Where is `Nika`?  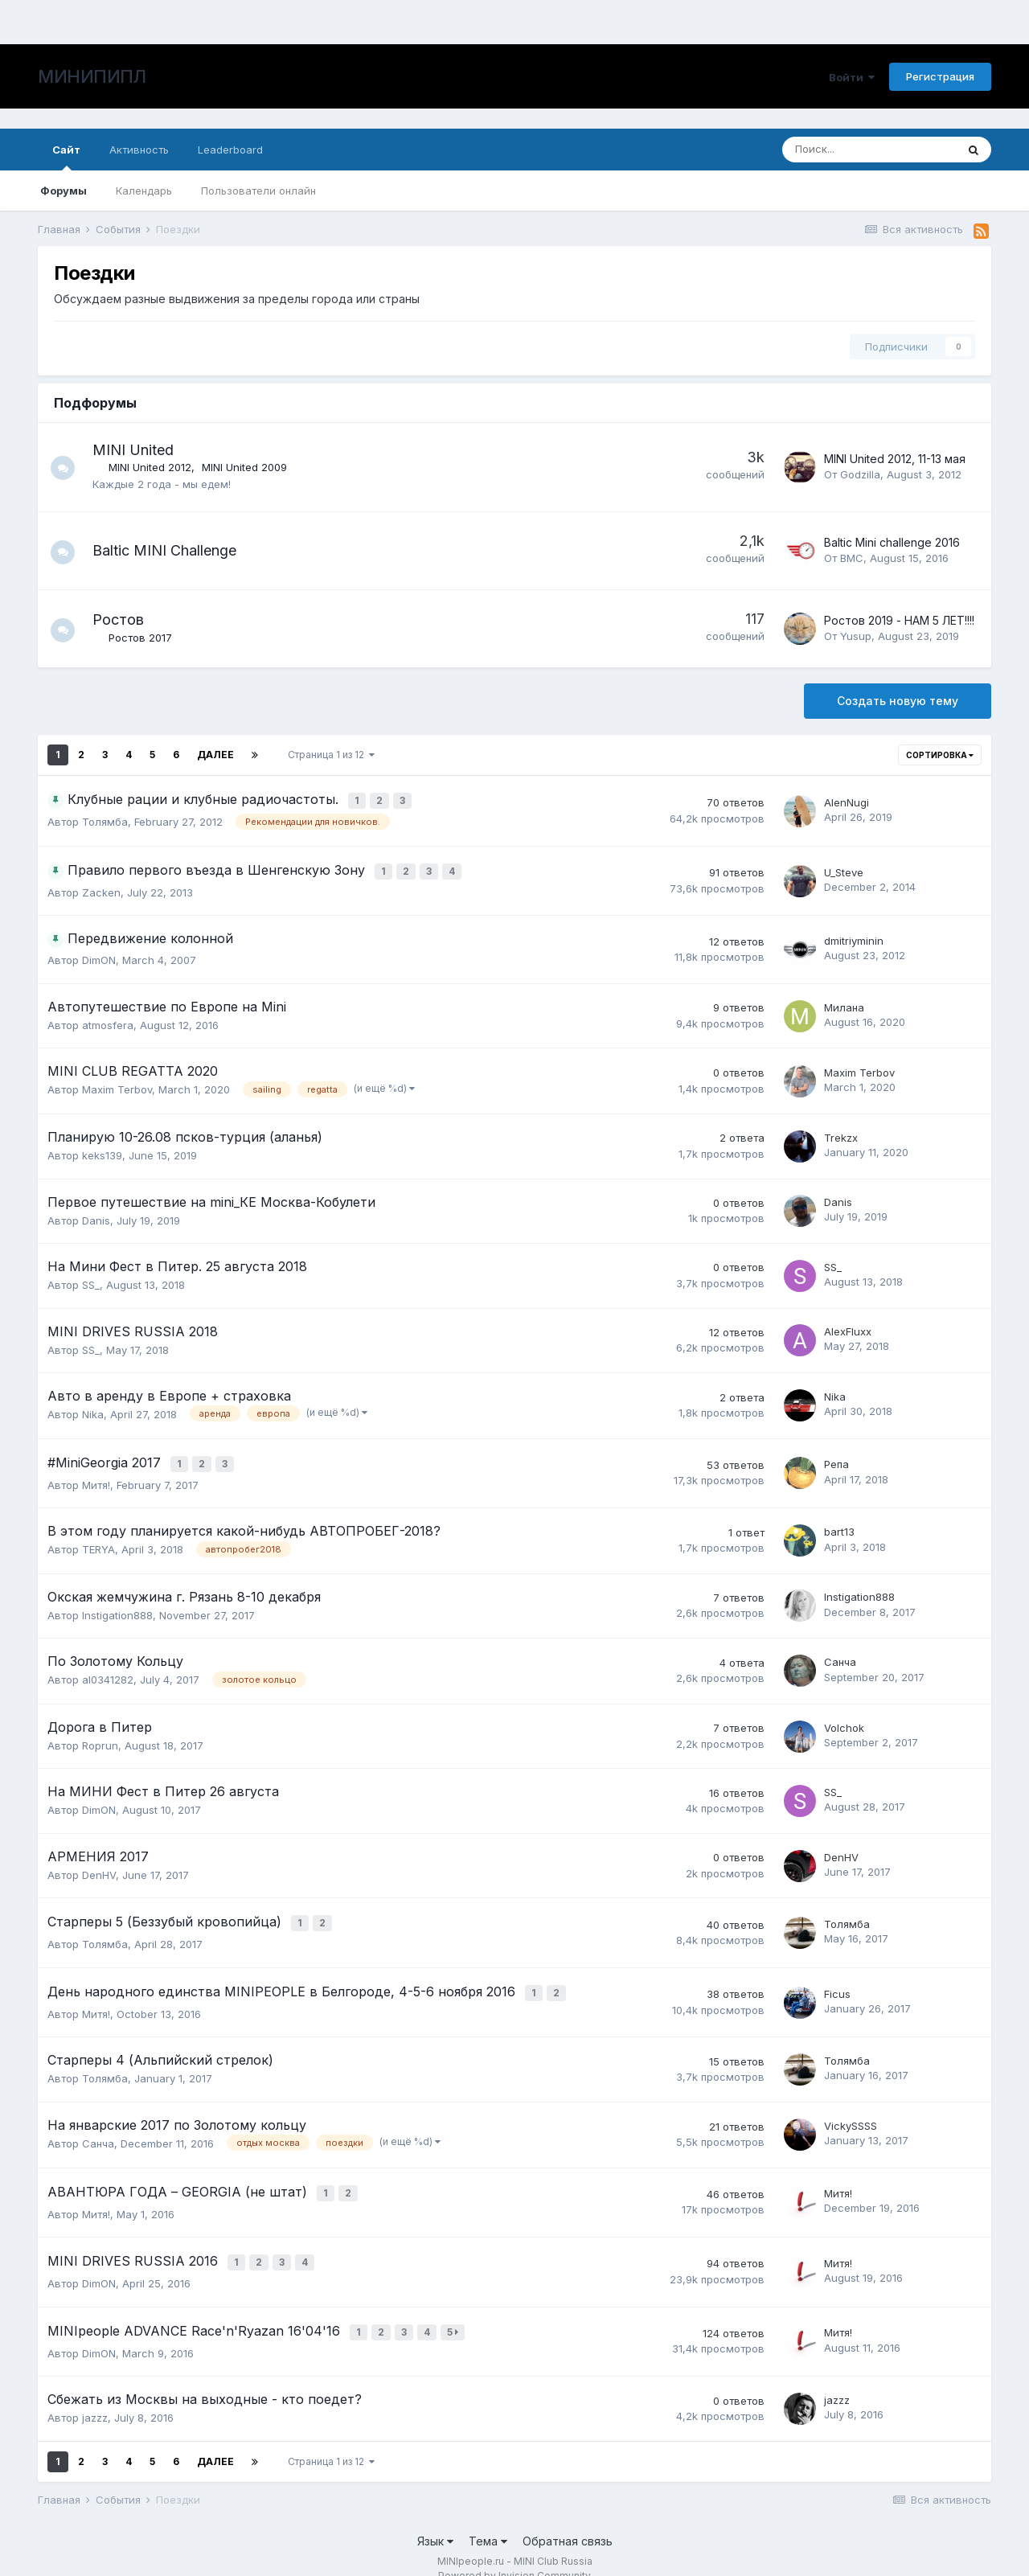 Nika is located at coordinates (93, 1411).